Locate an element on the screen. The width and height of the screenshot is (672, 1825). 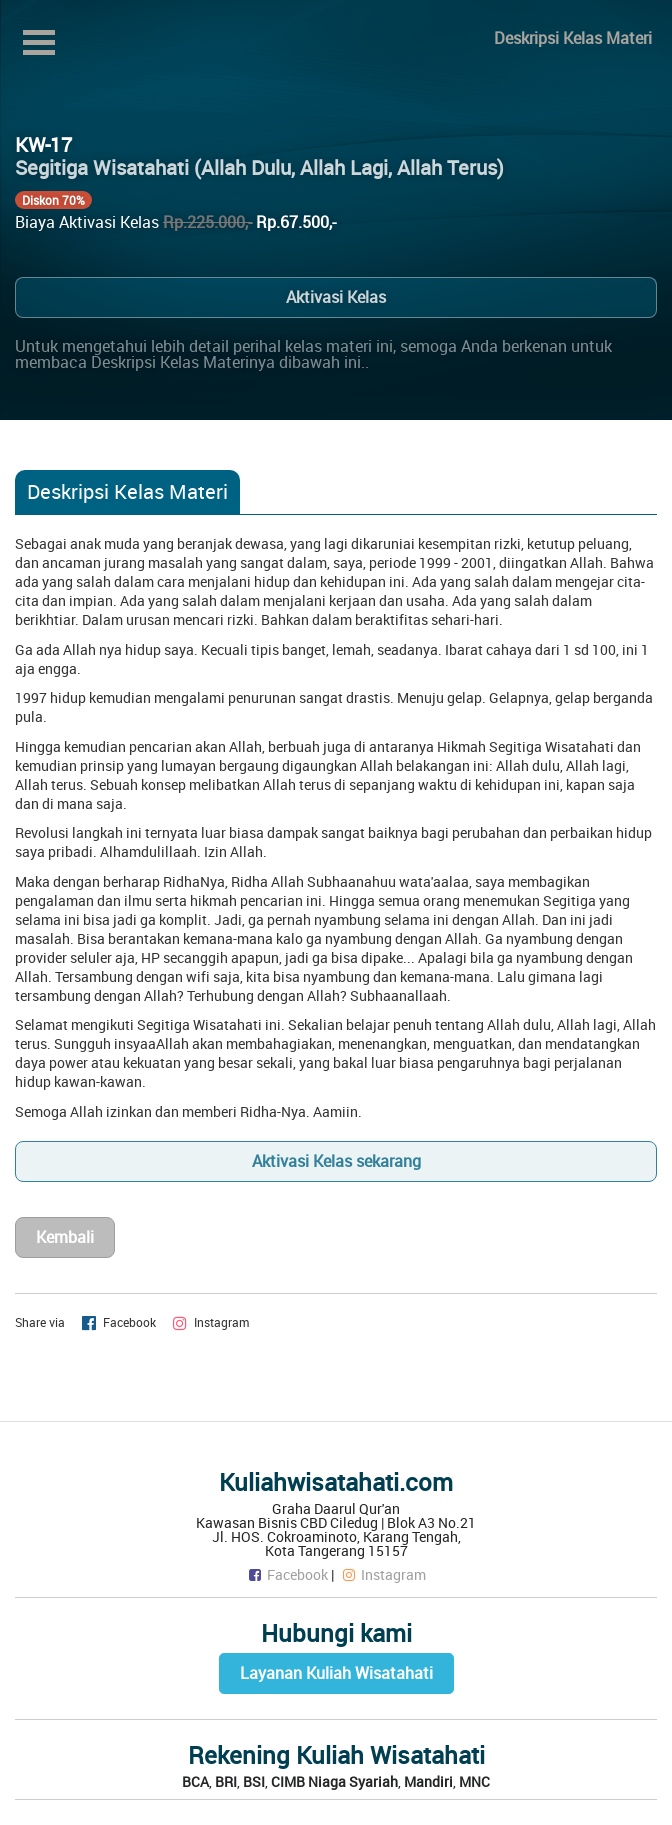
Open Menu is located at coordinates (39, 42).